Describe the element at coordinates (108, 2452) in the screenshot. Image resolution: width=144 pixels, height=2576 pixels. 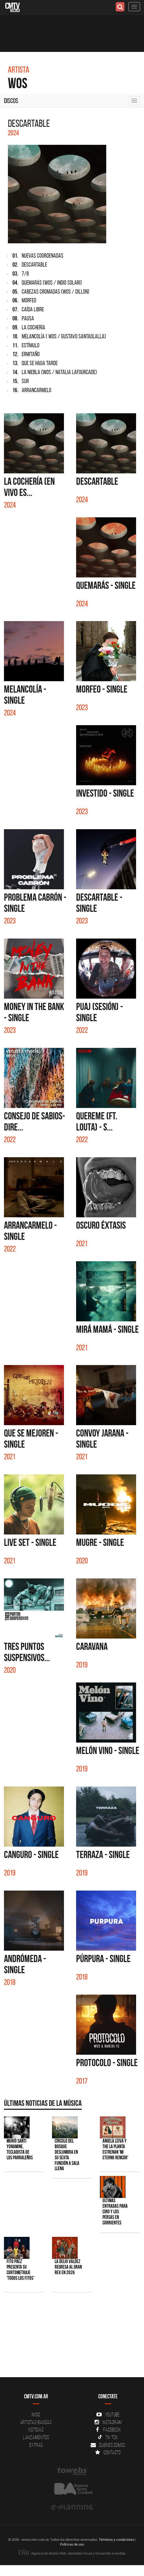
I see `Contacto` at that location.